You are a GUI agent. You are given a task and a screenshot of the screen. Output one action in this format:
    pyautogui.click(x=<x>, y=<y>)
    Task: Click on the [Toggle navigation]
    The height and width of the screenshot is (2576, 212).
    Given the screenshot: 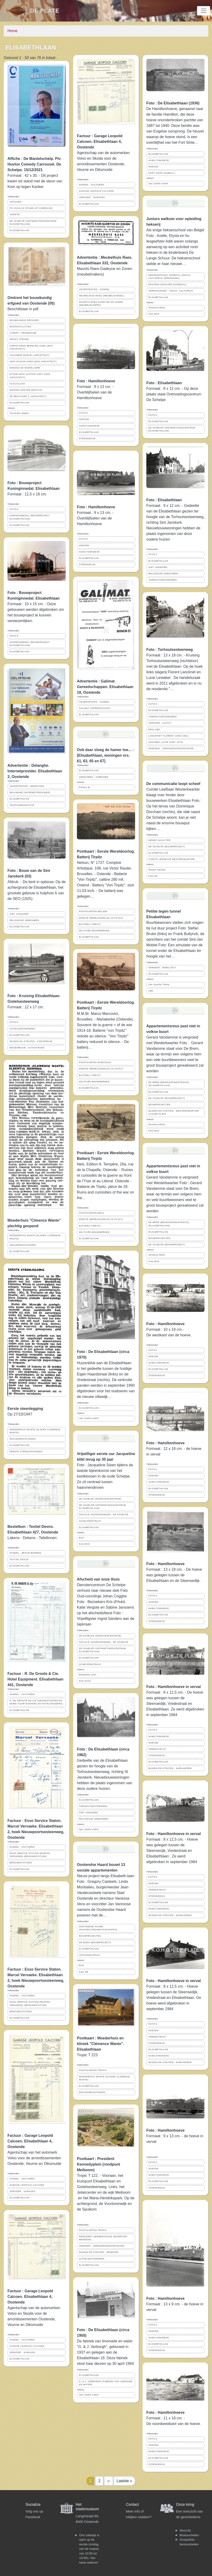 What is the action you would take?
    pyautogui.click(x=203, y=10)
    